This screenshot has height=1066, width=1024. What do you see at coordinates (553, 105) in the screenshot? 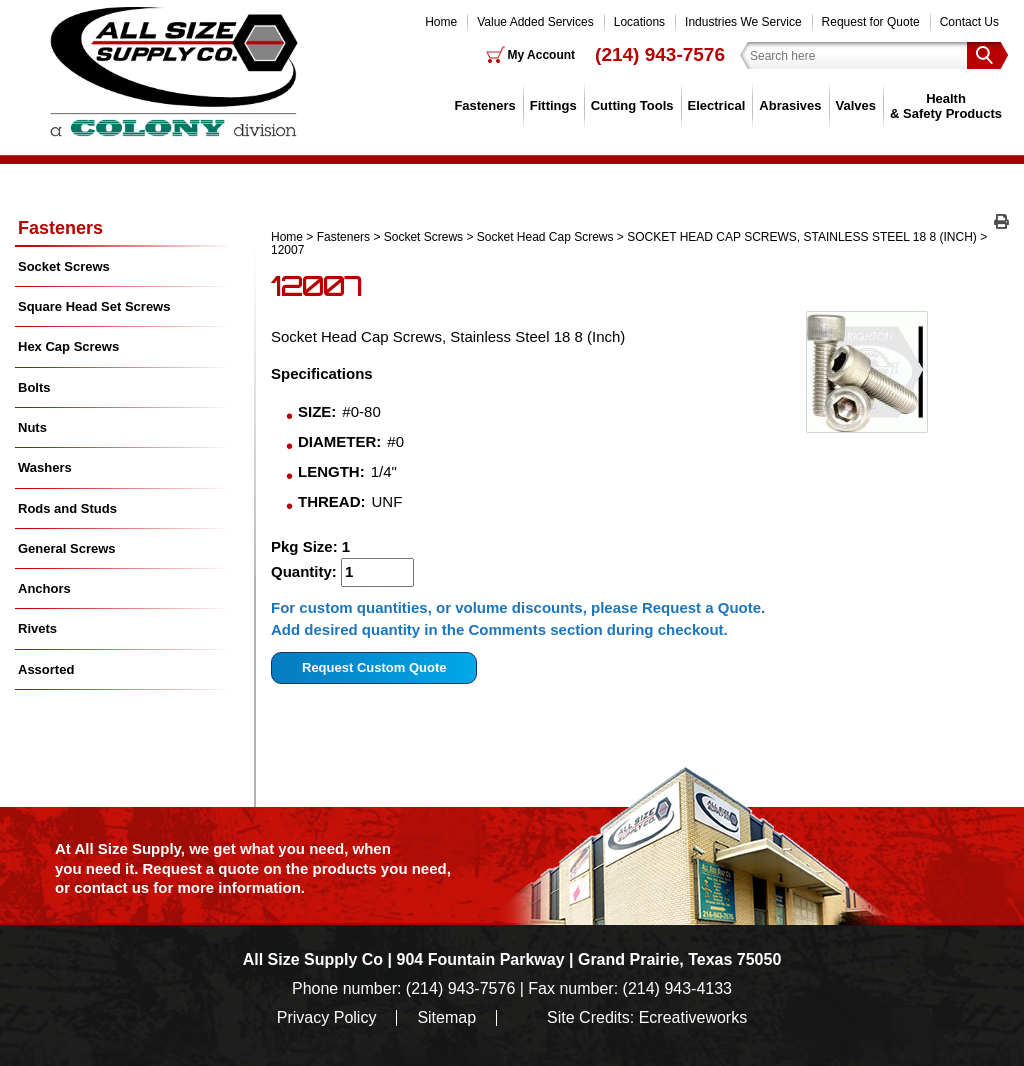
I see `Fittings` at bounding box center [553, 105].